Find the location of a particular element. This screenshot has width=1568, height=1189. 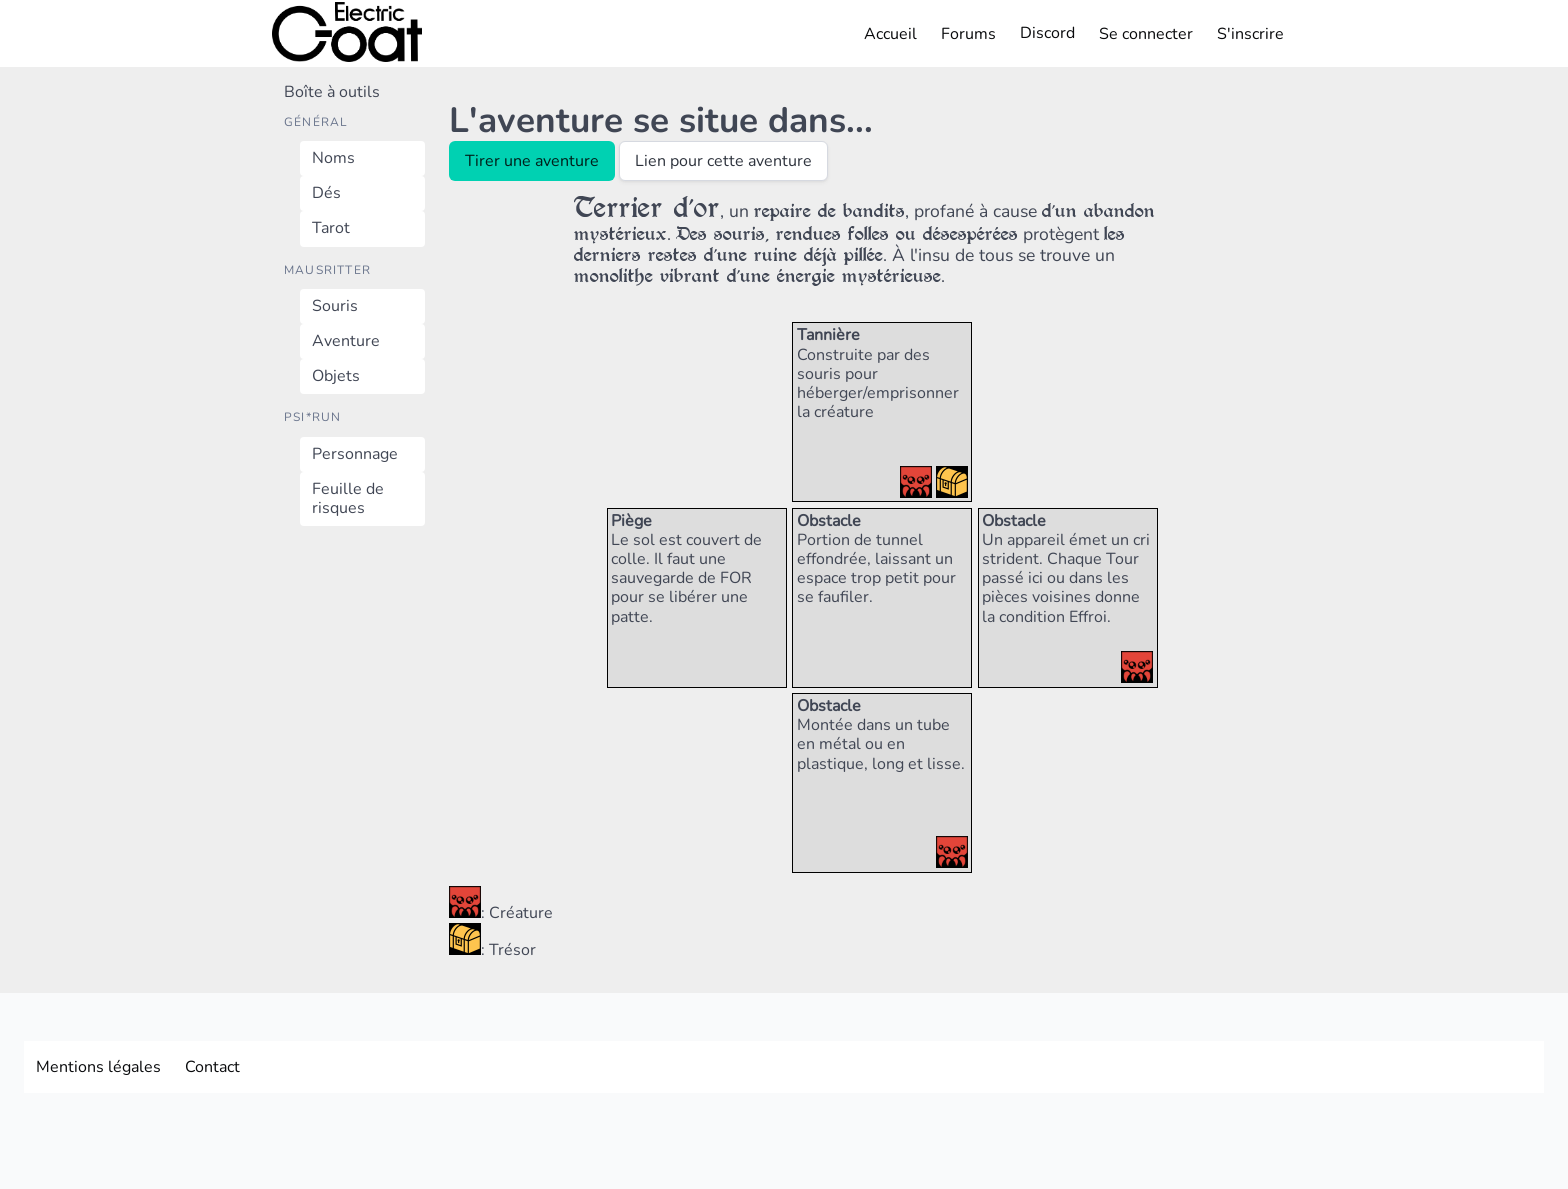

Mentions légales is located at coordinates (98, 1067).